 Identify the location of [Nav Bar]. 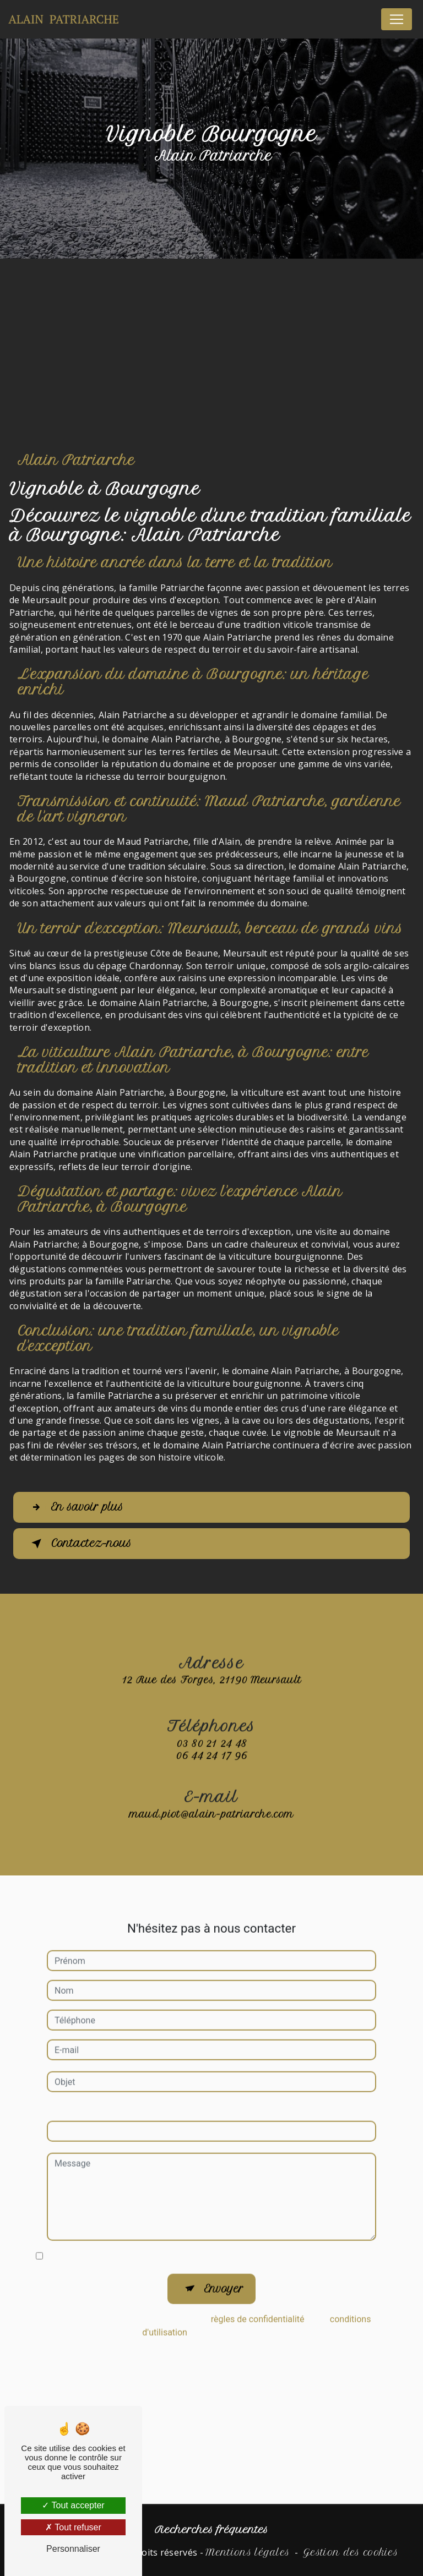
(396, 19).